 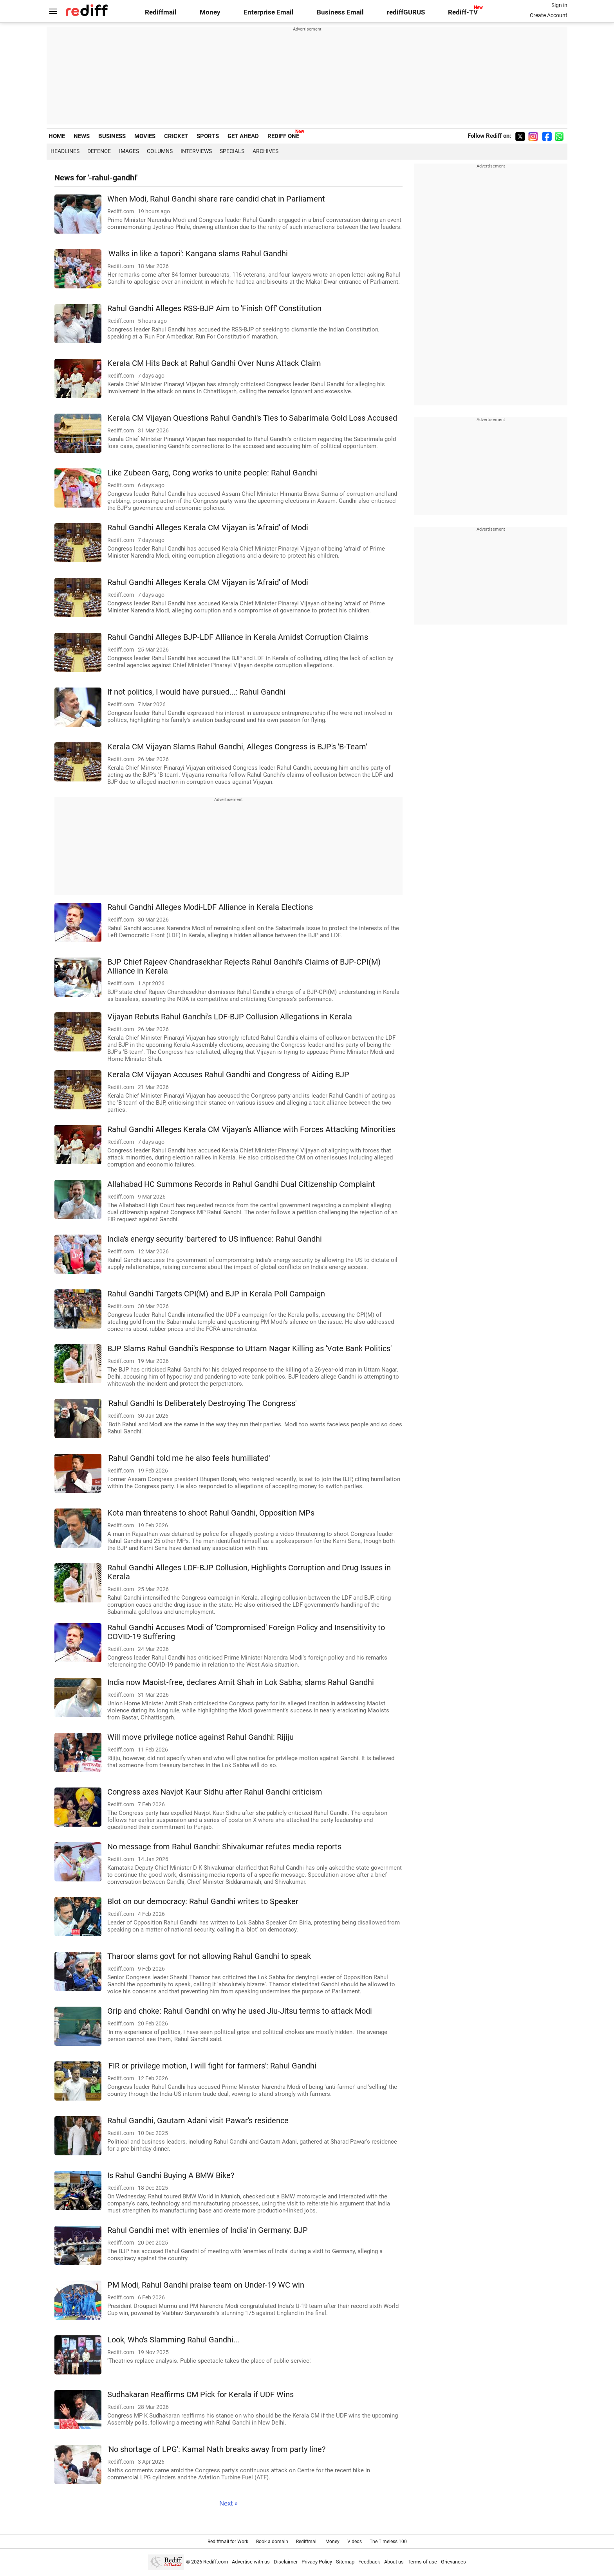 What do you see at coordinates (173, 2339) in the screenshot?
I see `Look, Who's Slamming Rahul Gandhi...` at bounding box center [173, 2339].